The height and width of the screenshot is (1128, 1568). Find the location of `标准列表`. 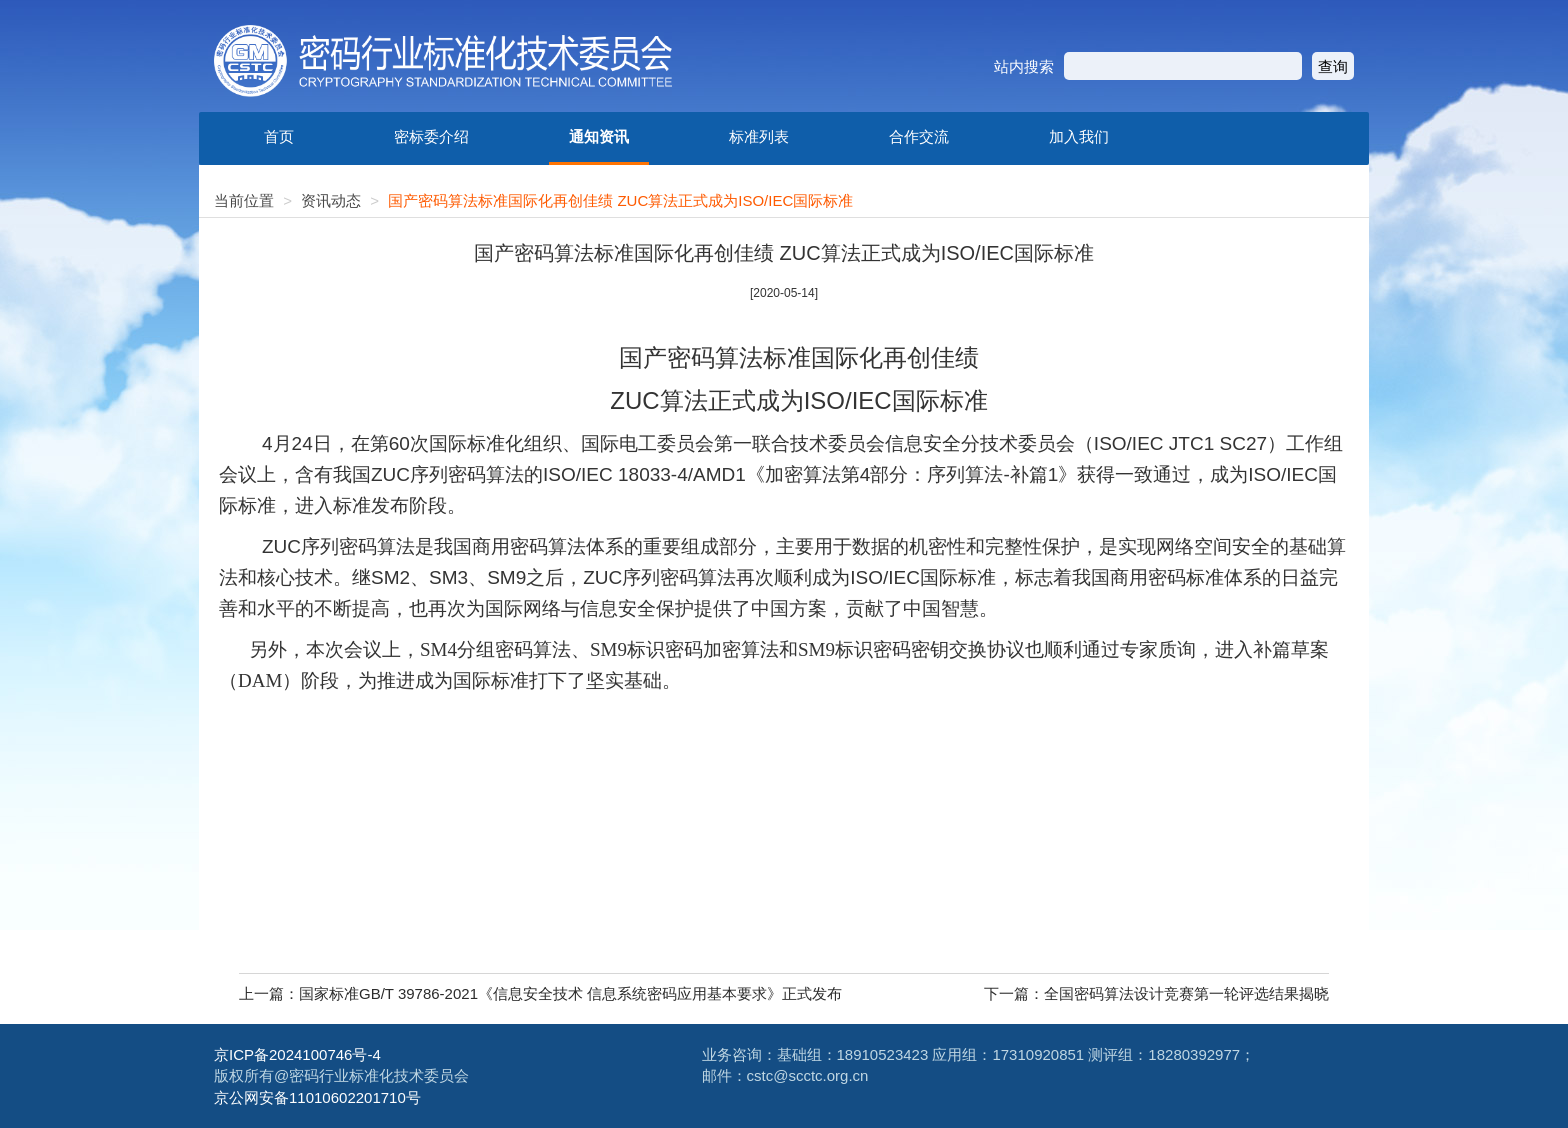

标准列表 is located at coordinates (759, 136).